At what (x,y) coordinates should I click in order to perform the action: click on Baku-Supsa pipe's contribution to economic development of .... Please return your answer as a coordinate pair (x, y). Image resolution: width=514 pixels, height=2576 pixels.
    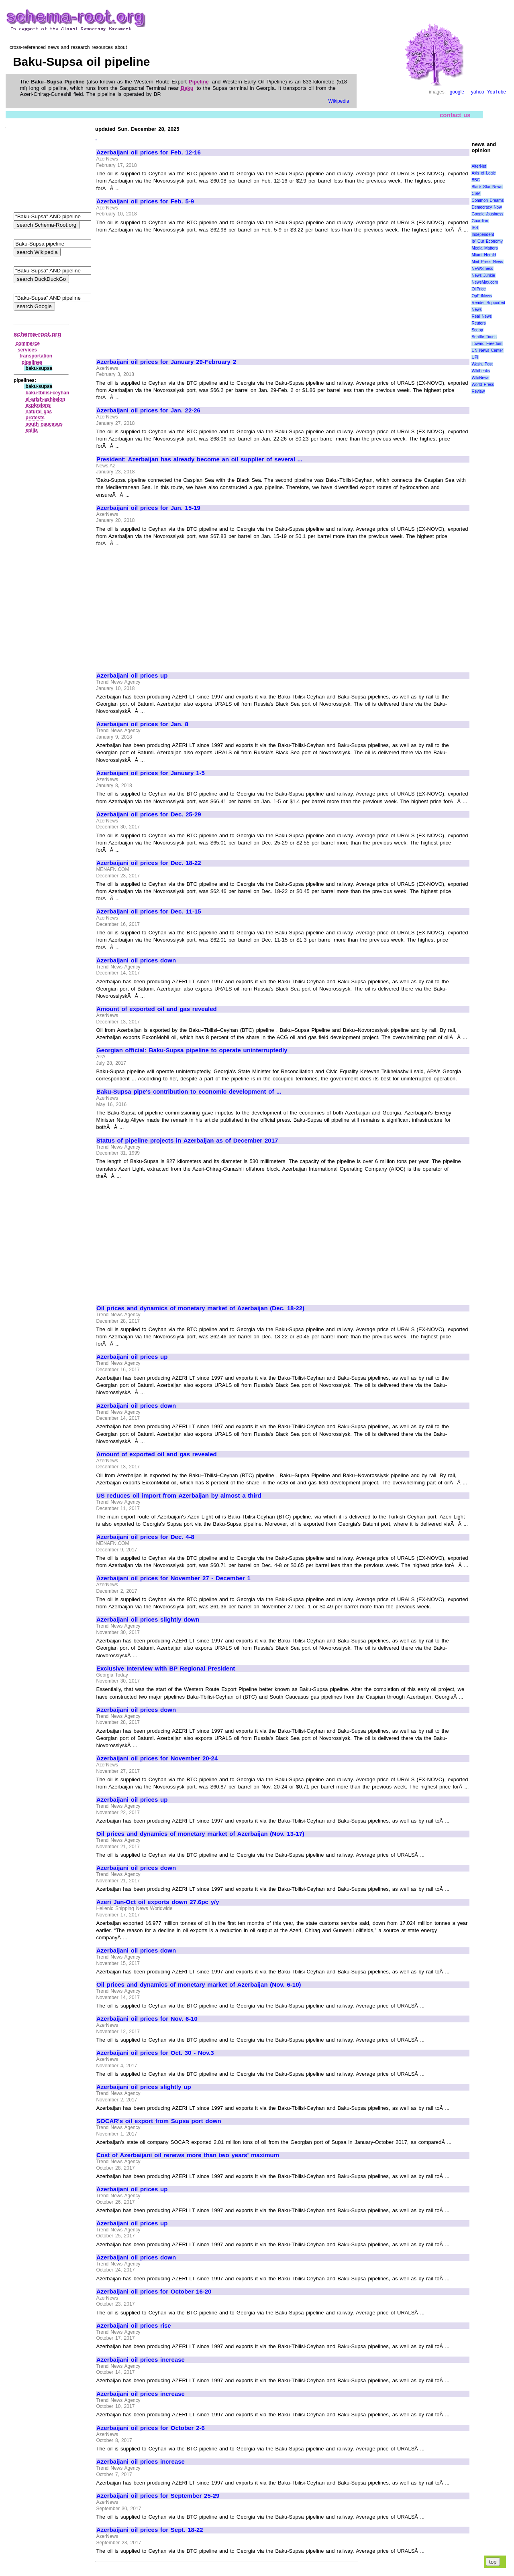
    Looking at the image, I should click on (188, 1091).